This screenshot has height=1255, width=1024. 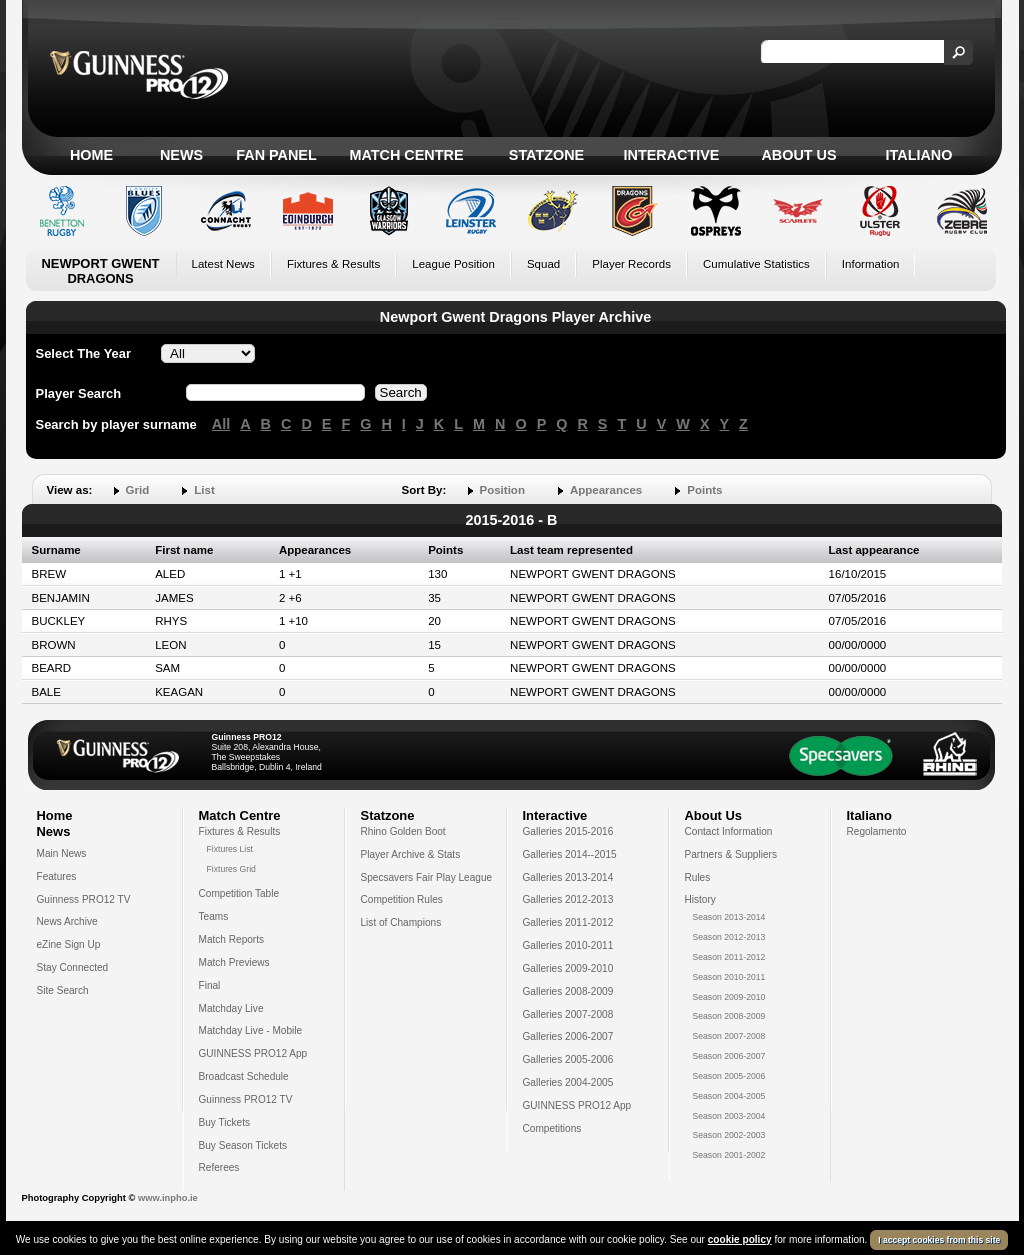 What do you see at coordinates (871, 264) in the screenshot?
I see `Information` at bounding box center [871, 264].